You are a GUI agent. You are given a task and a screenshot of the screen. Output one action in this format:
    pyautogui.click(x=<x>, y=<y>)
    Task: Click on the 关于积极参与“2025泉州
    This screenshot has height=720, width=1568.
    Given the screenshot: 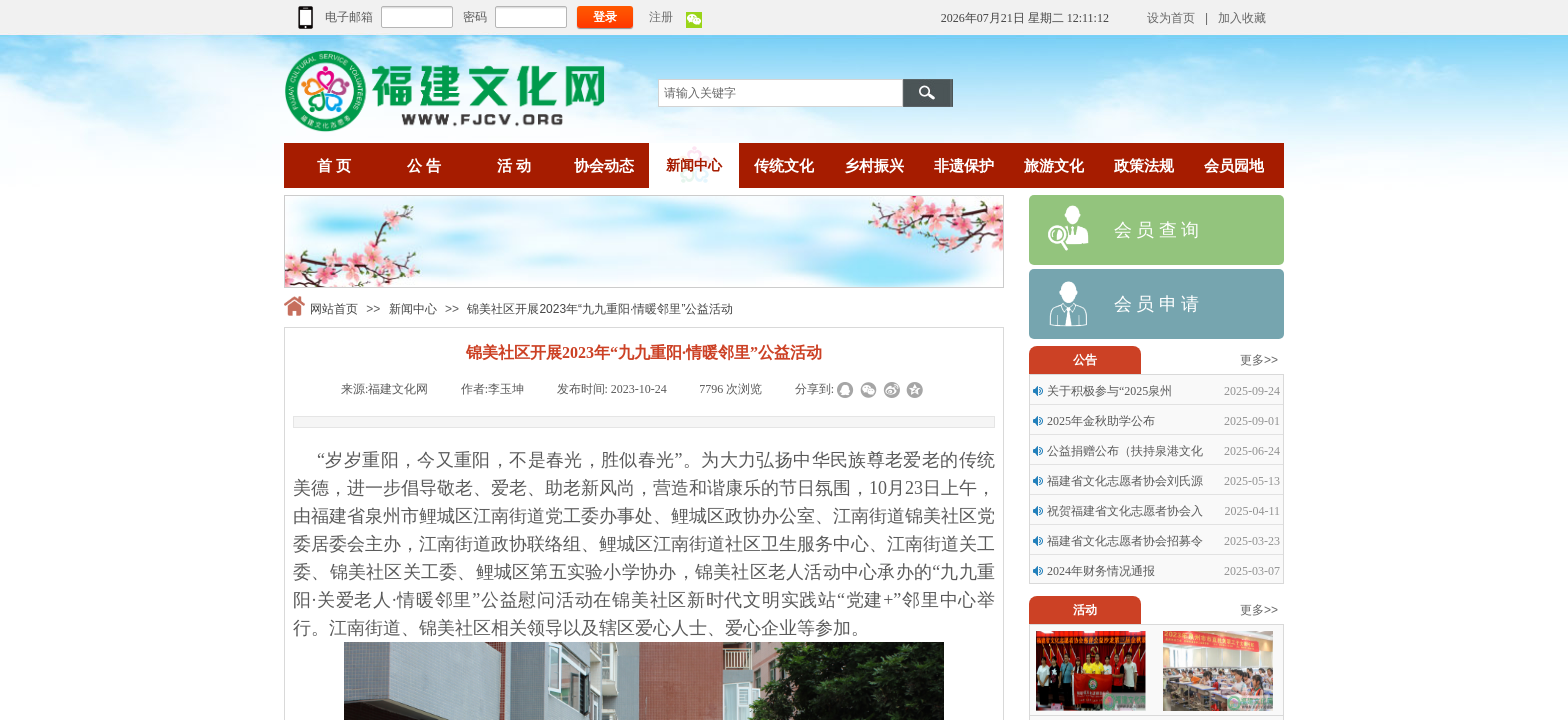 What is the action you would take?
    pyautogui.click(x=1109, y=391)
    